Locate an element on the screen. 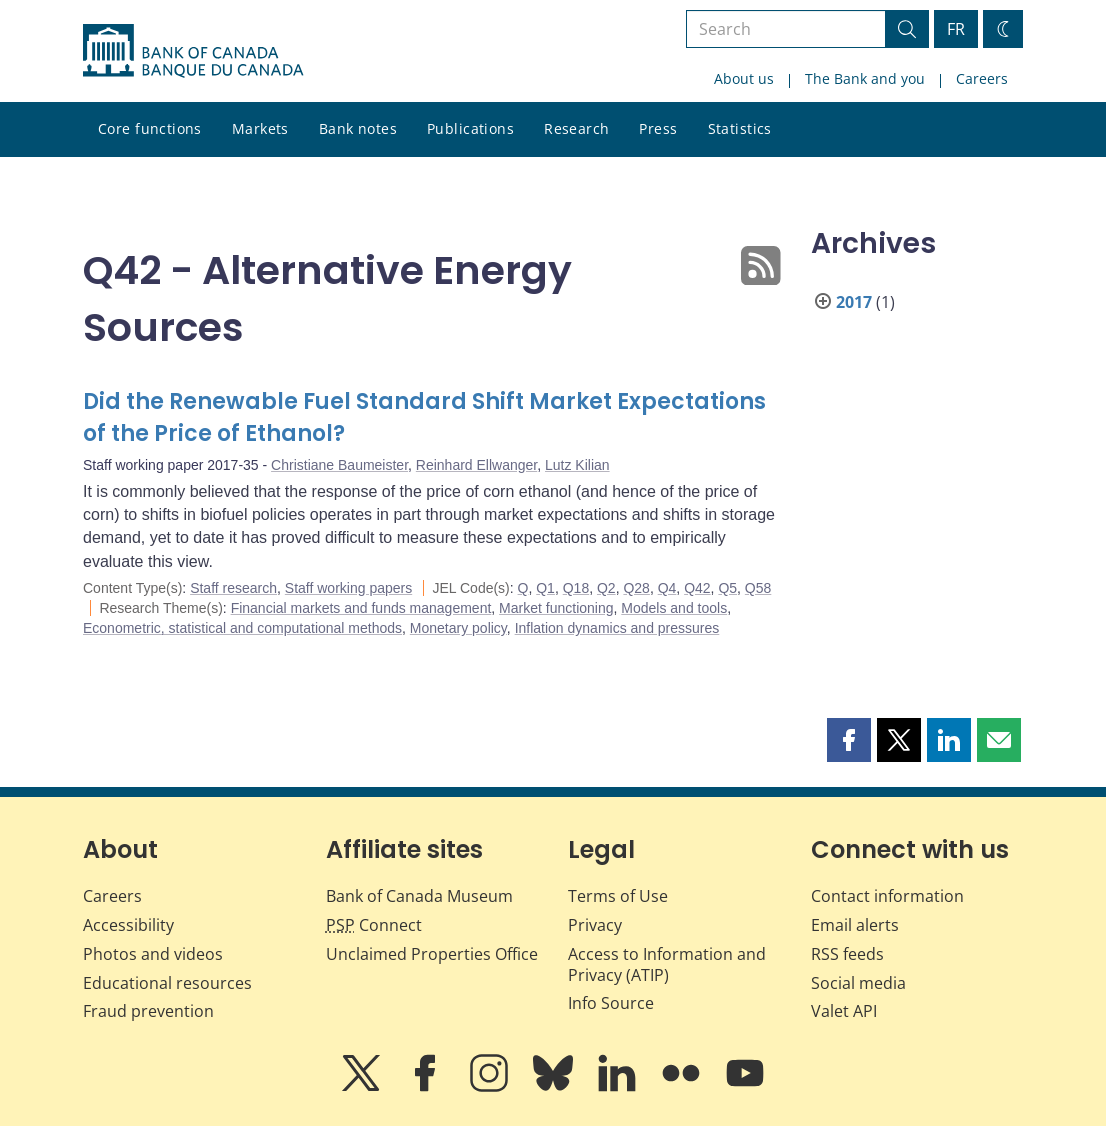 Image resolution: width=1106 pixels, height=1126 pixels. Q28 is located at coordinates (636, 588).